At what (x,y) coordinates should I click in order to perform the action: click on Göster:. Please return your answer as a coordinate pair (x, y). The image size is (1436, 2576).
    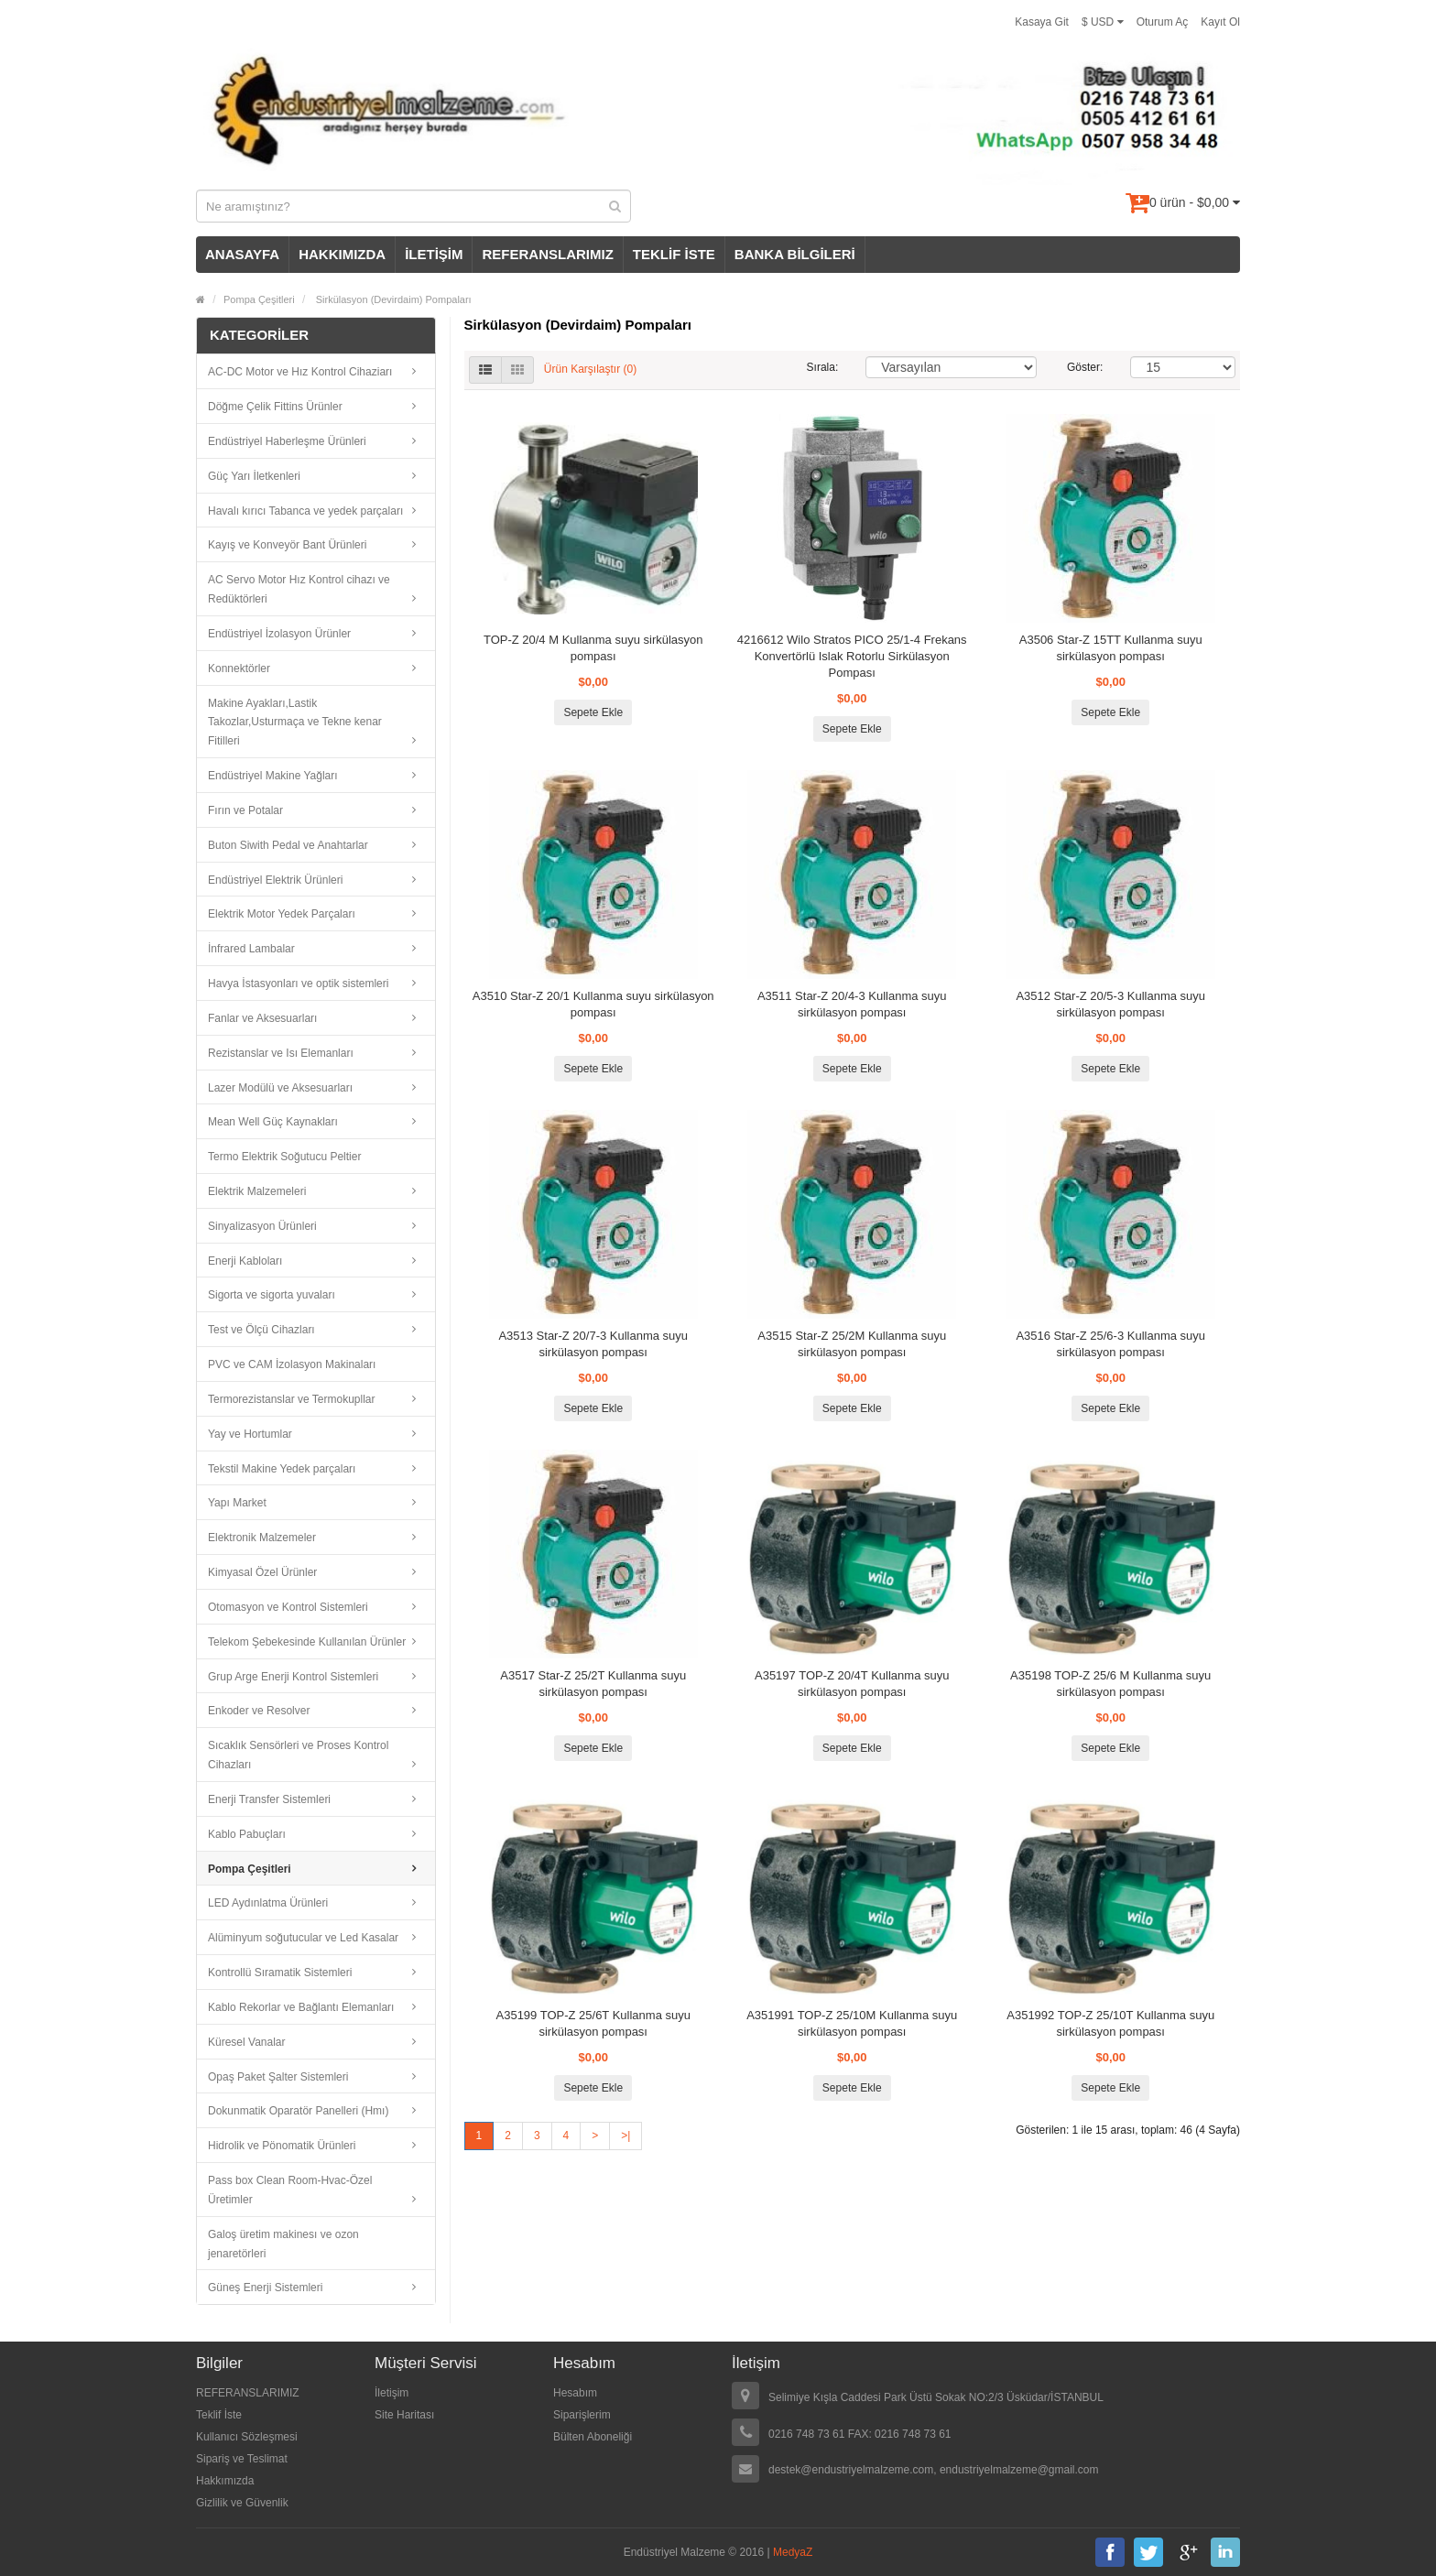
    Looking at the image, I should click on (1085, 367).